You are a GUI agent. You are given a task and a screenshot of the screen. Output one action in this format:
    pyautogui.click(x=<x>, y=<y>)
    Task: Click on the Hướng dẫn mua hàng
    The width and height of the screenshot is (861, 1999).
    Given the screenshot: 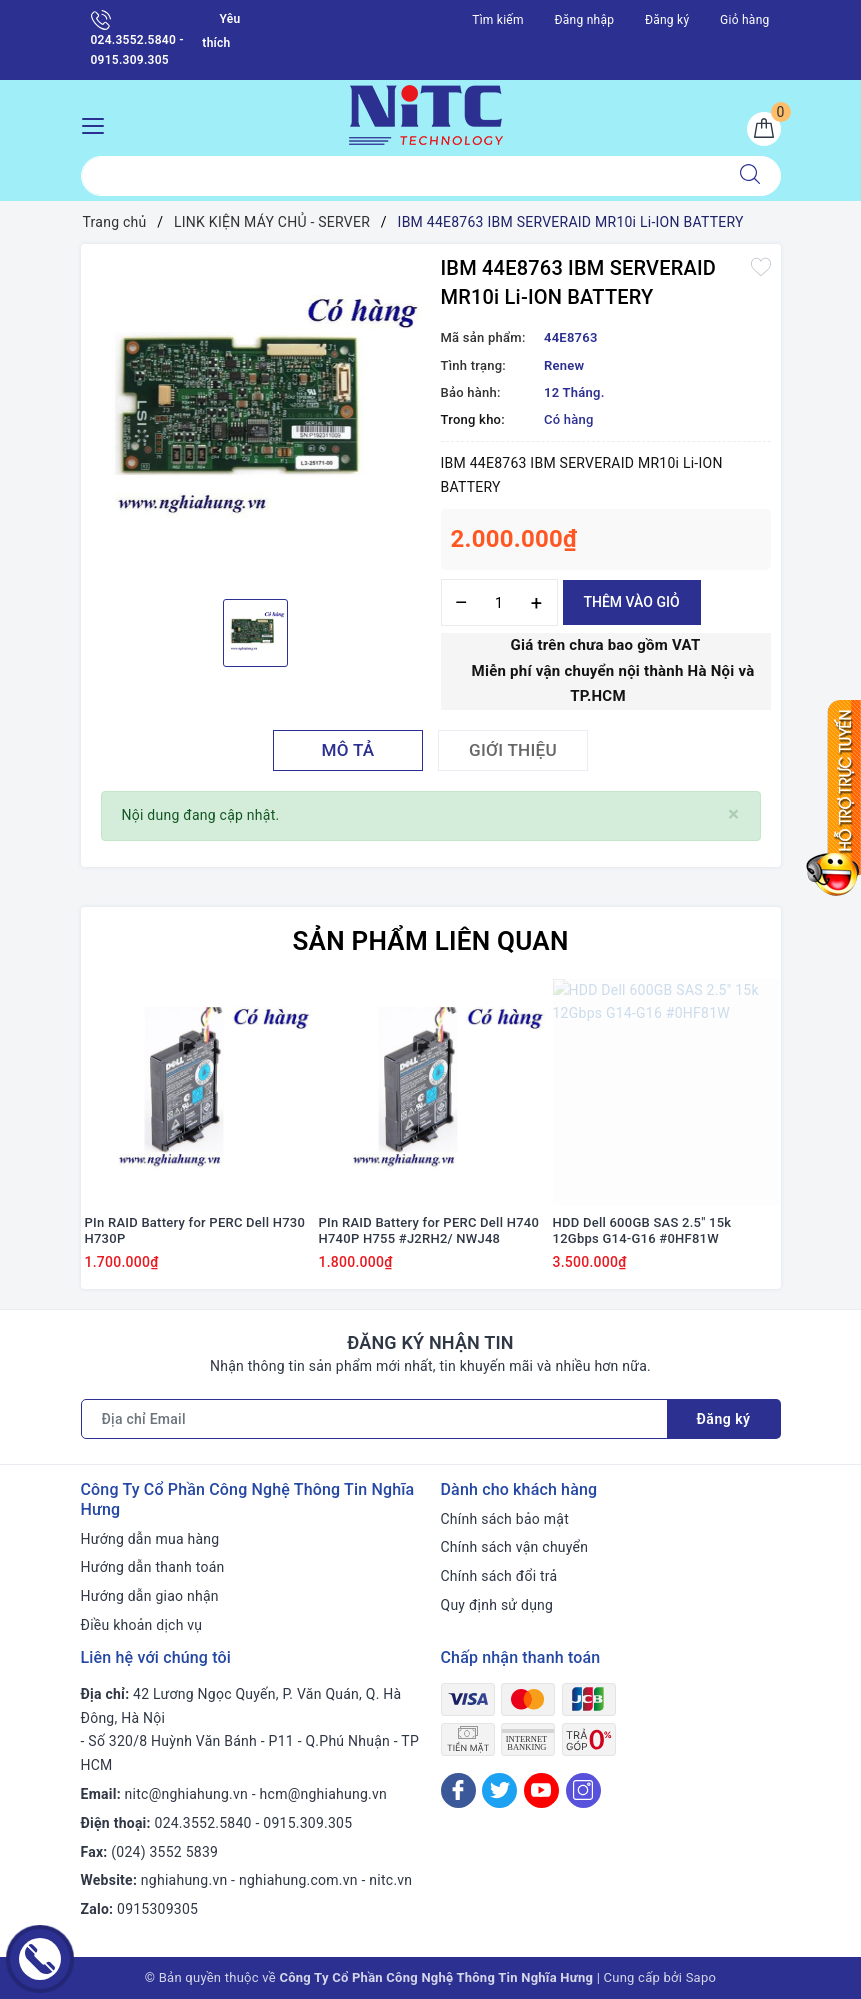 What is the action you would take?
    pyautogui.click(x=150, y=1539)
    